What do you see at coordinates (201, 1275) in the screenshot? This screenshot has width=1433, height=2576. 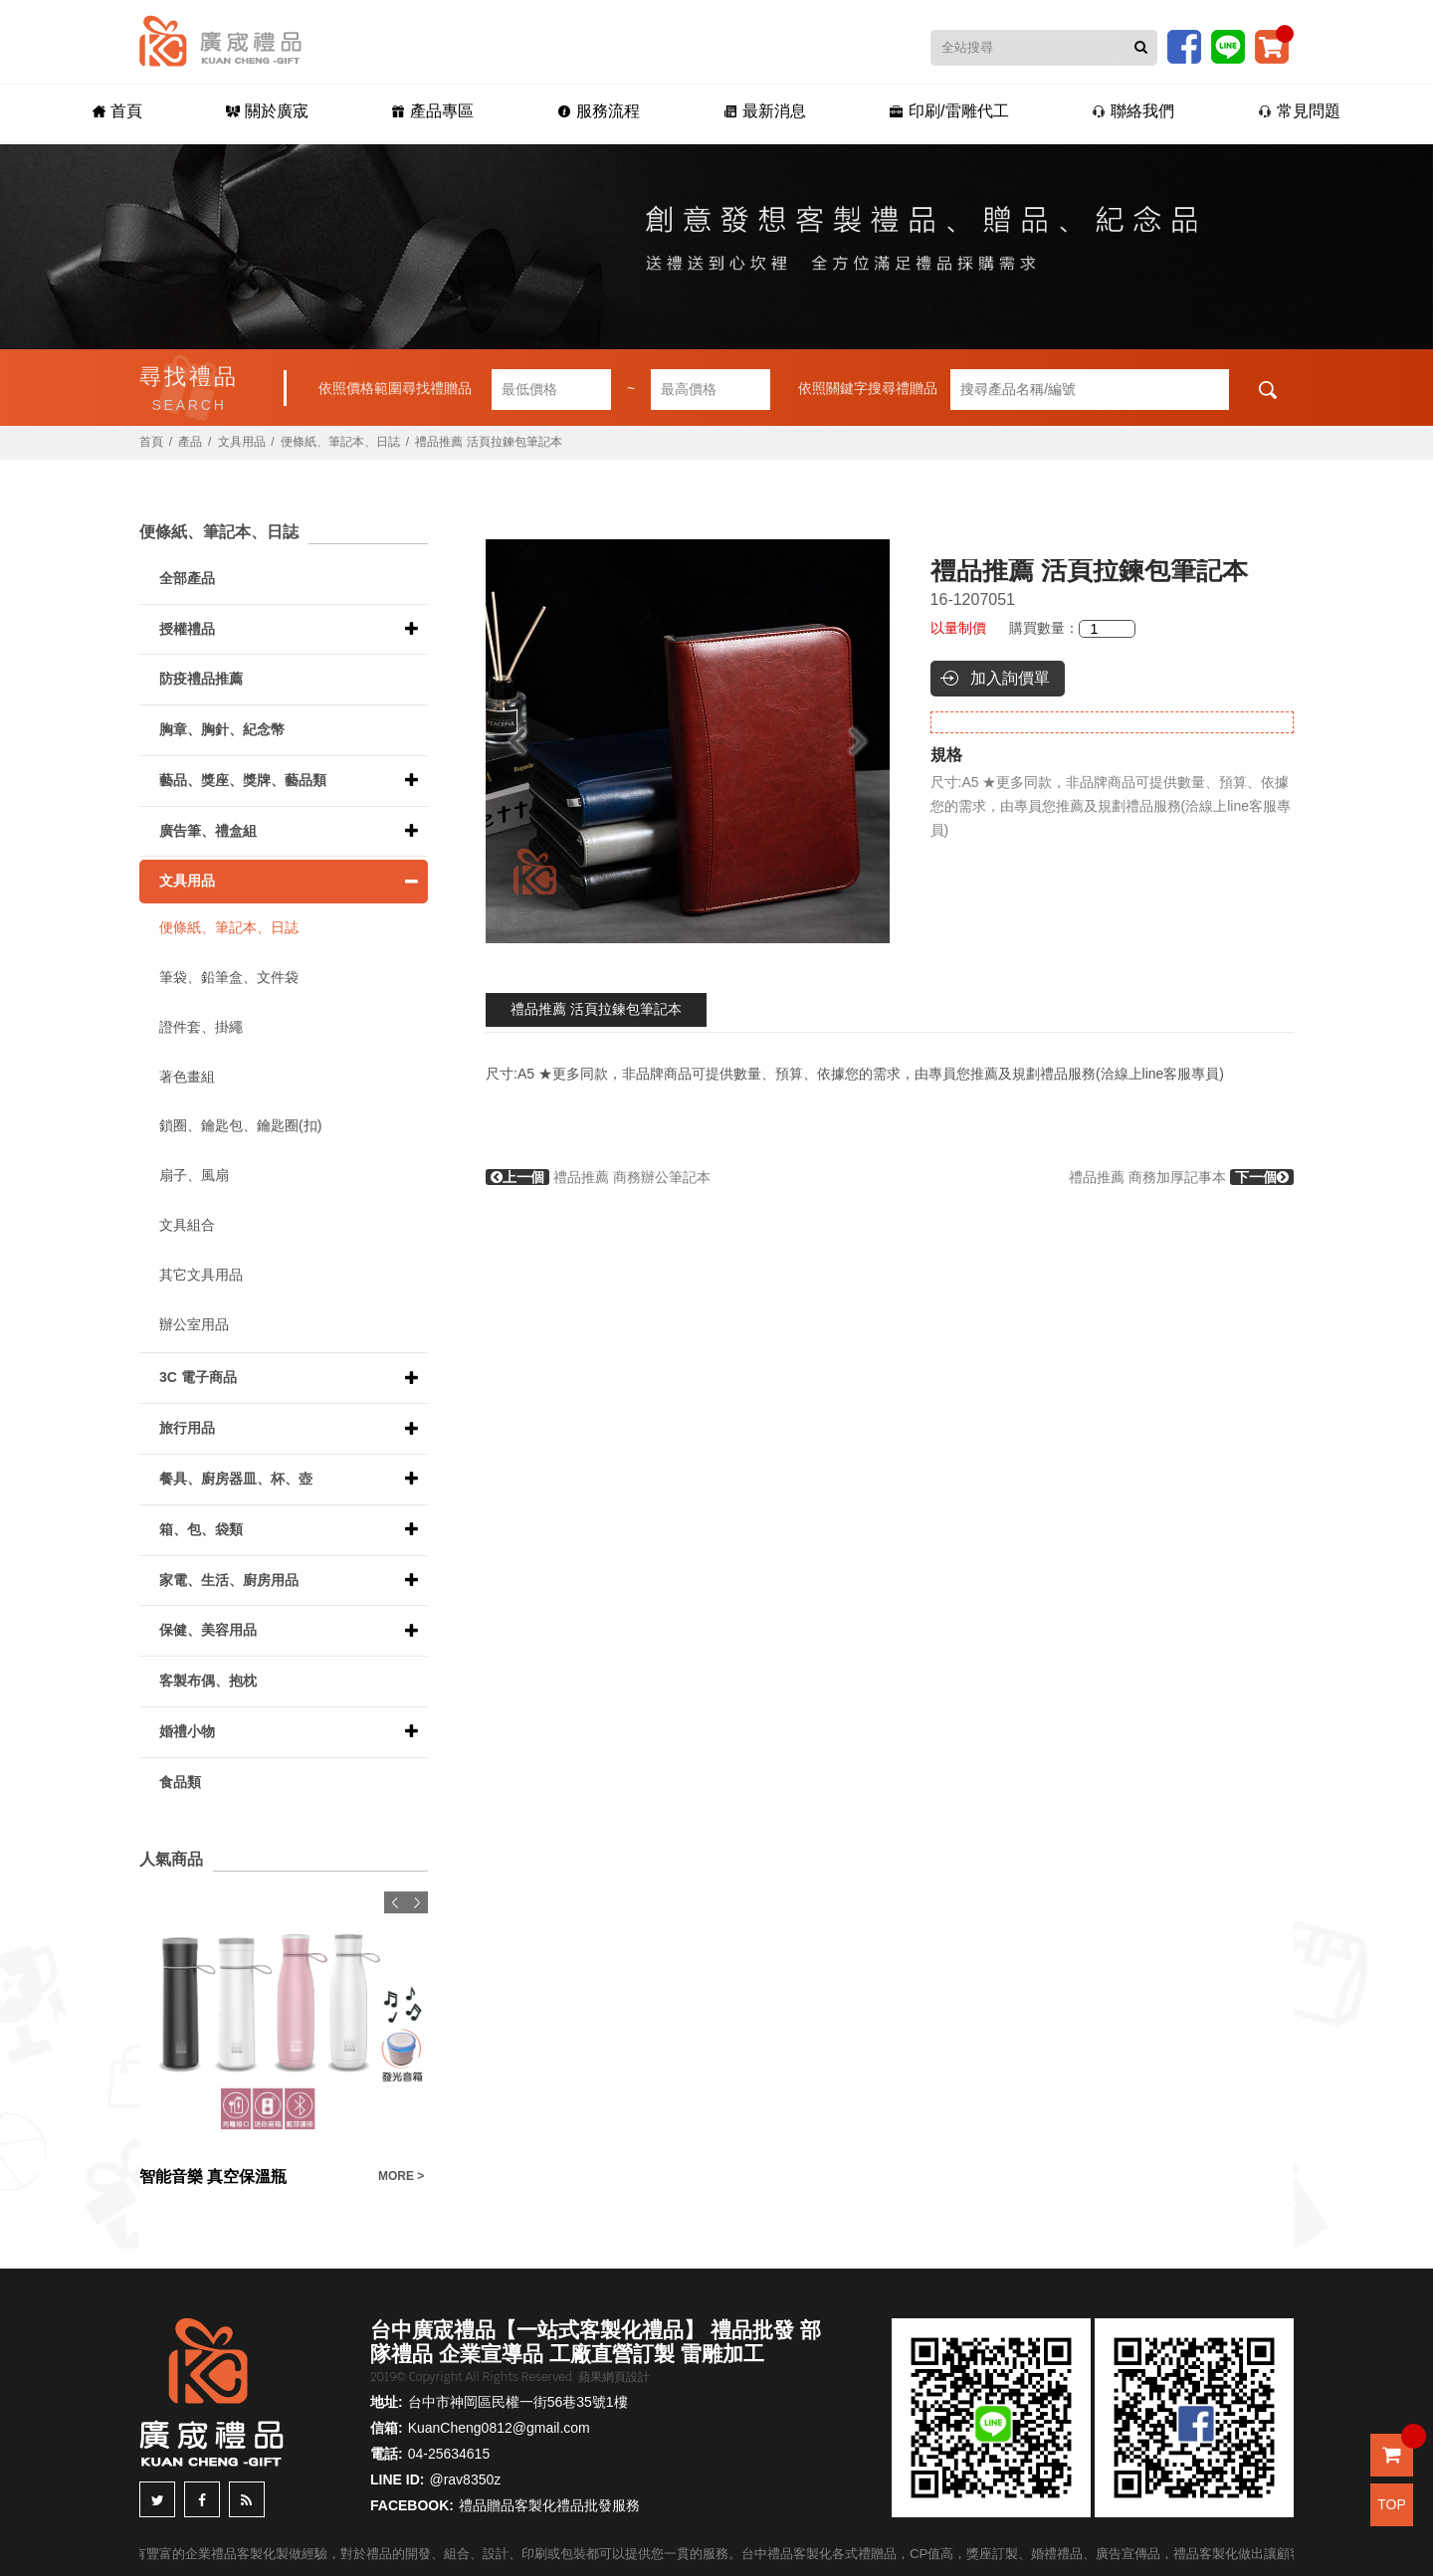 I see `其它文具用品` at bounding box center [201, 1275].